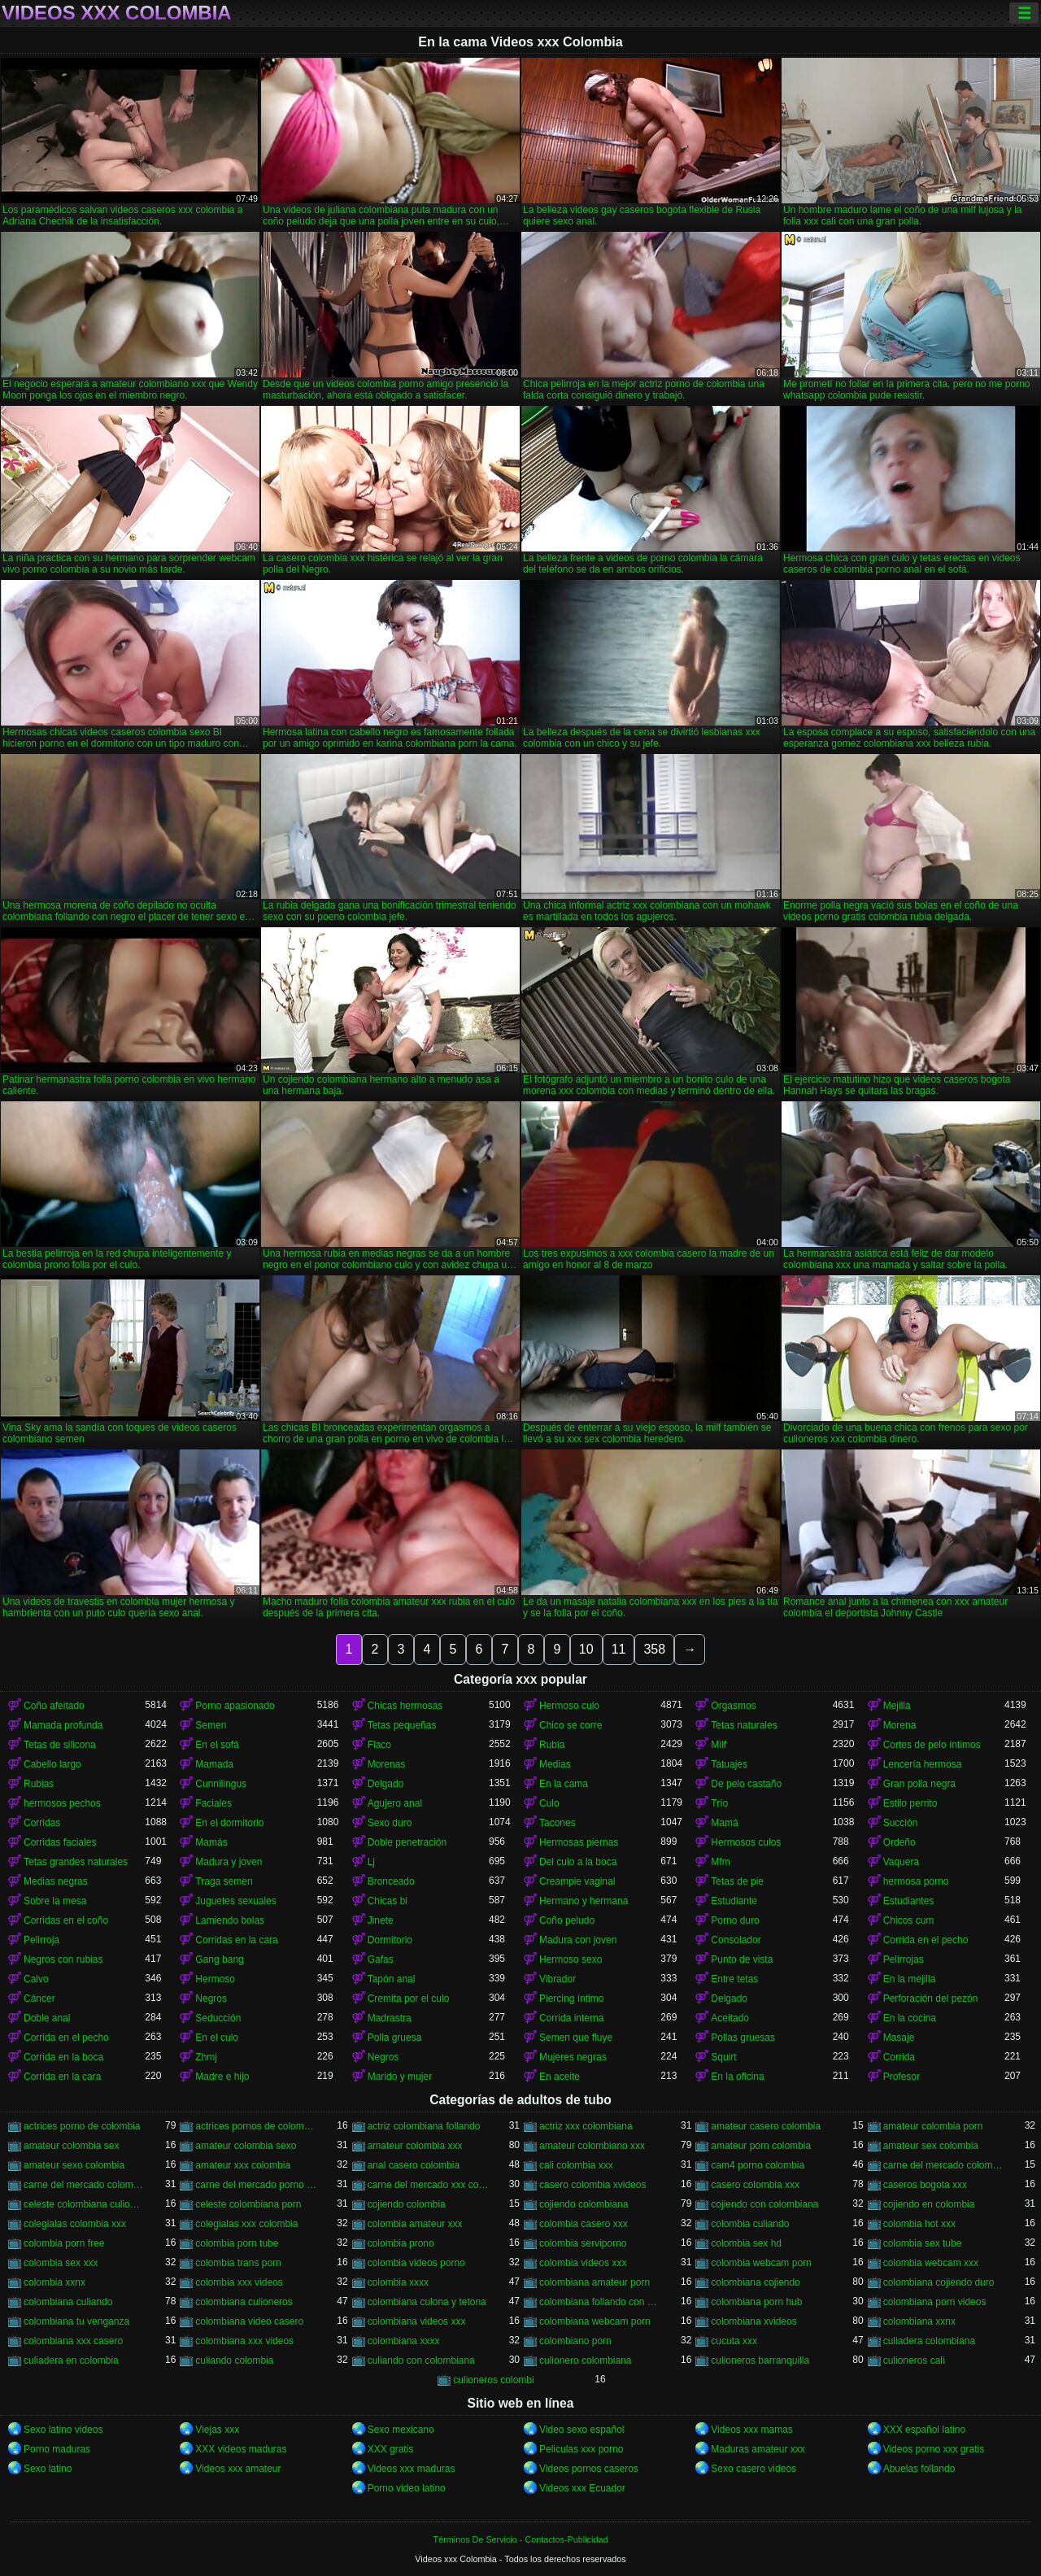 The image size is (1041, 2576). I want to click on colombiana porn hub, so click(756, 2302).